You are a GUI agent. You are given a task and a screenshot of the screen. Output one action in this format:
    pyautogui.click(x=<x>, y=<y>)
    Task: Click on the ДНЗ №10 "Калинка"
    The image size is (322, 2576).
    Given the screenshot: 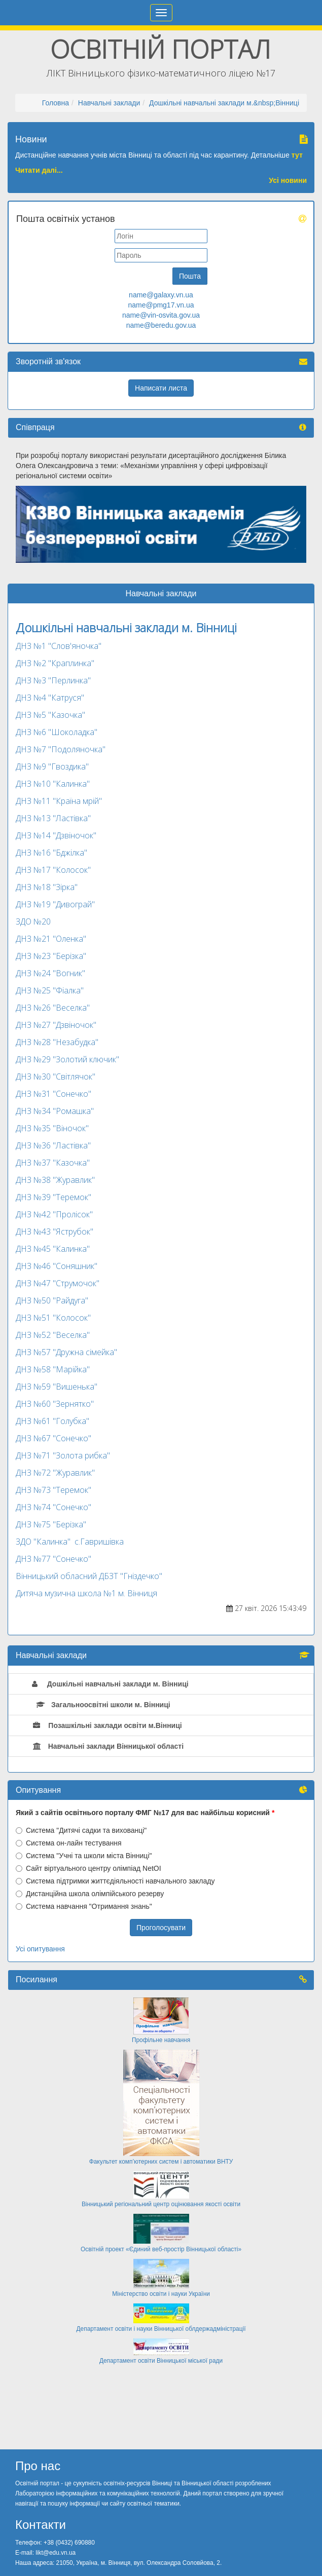 What is the action you would take?
    pyautogui.click(x=53, y=783)
    